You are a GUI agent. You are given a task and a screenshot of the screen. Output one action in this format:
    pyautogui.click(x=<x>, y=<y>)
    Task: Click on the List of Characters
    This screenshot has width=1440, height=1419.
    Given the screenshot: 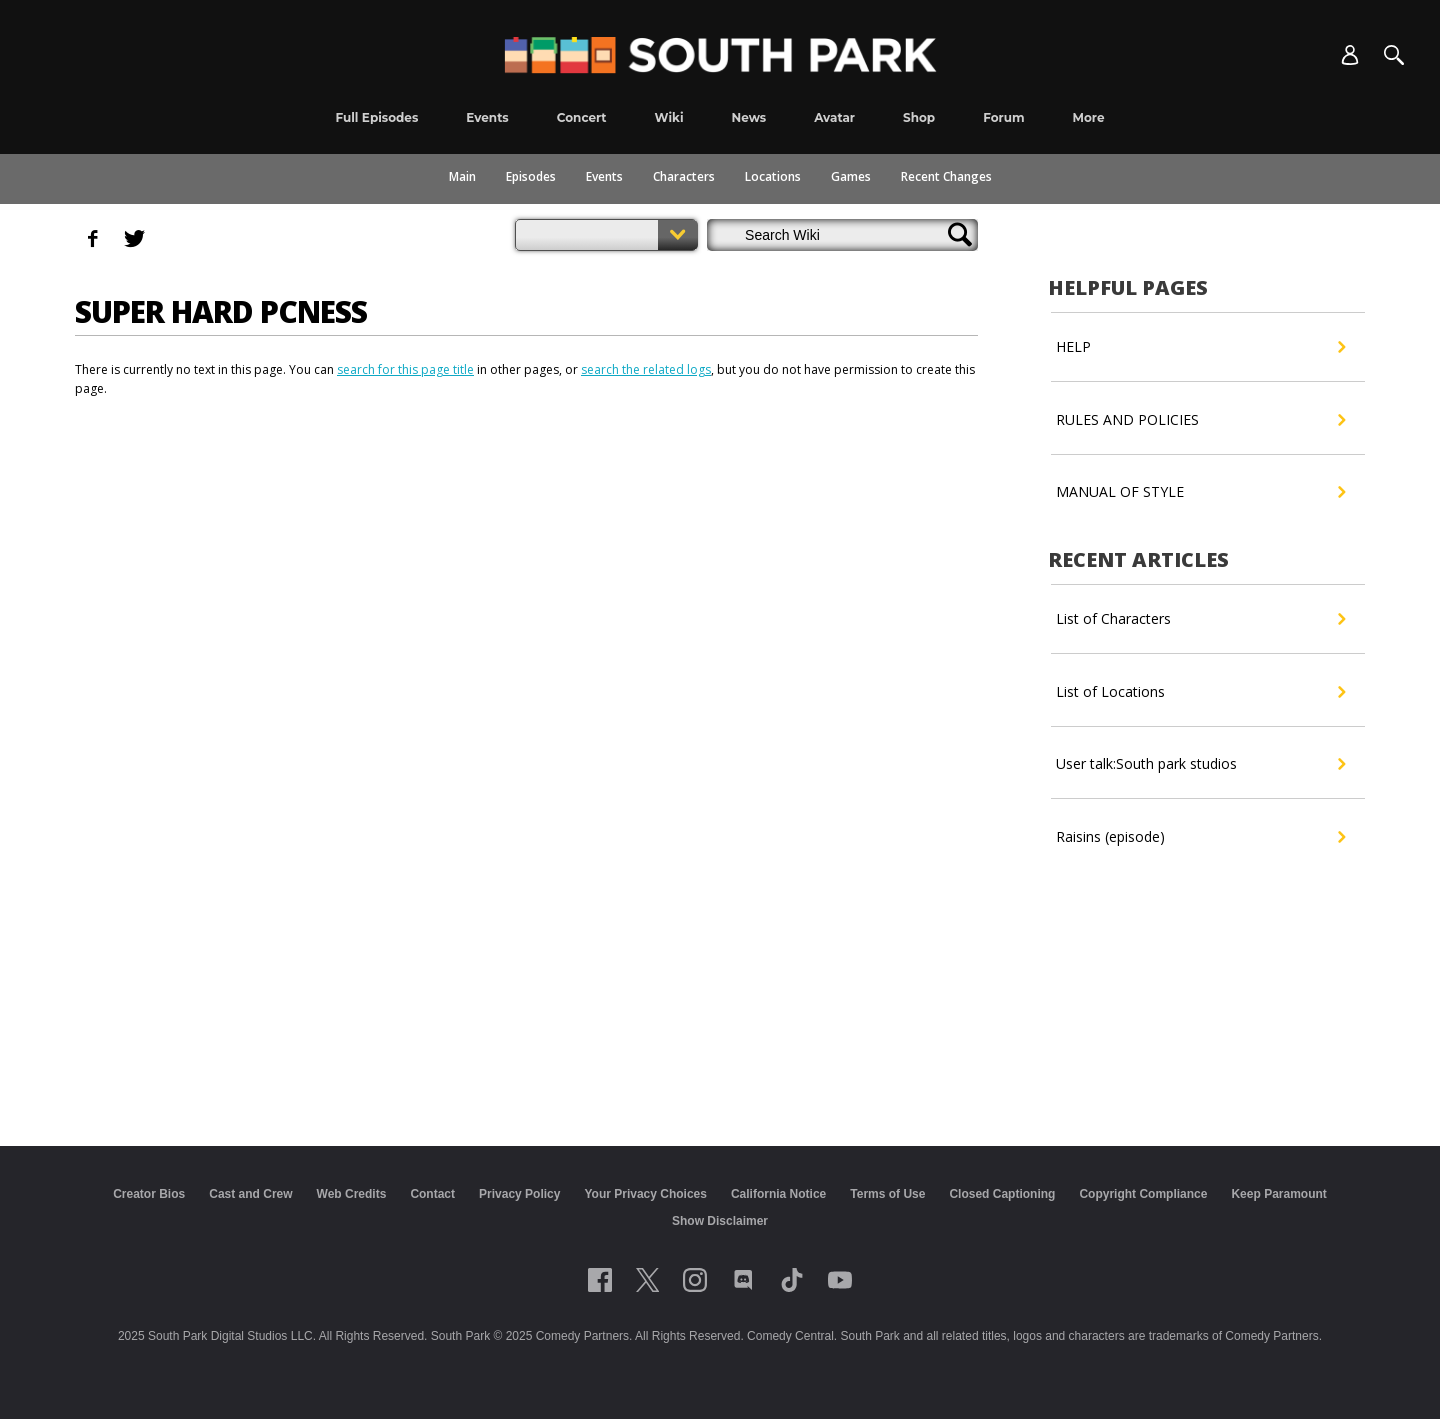 What is the action you would take?
    pyautogui.click(x=1200, y=619)
    